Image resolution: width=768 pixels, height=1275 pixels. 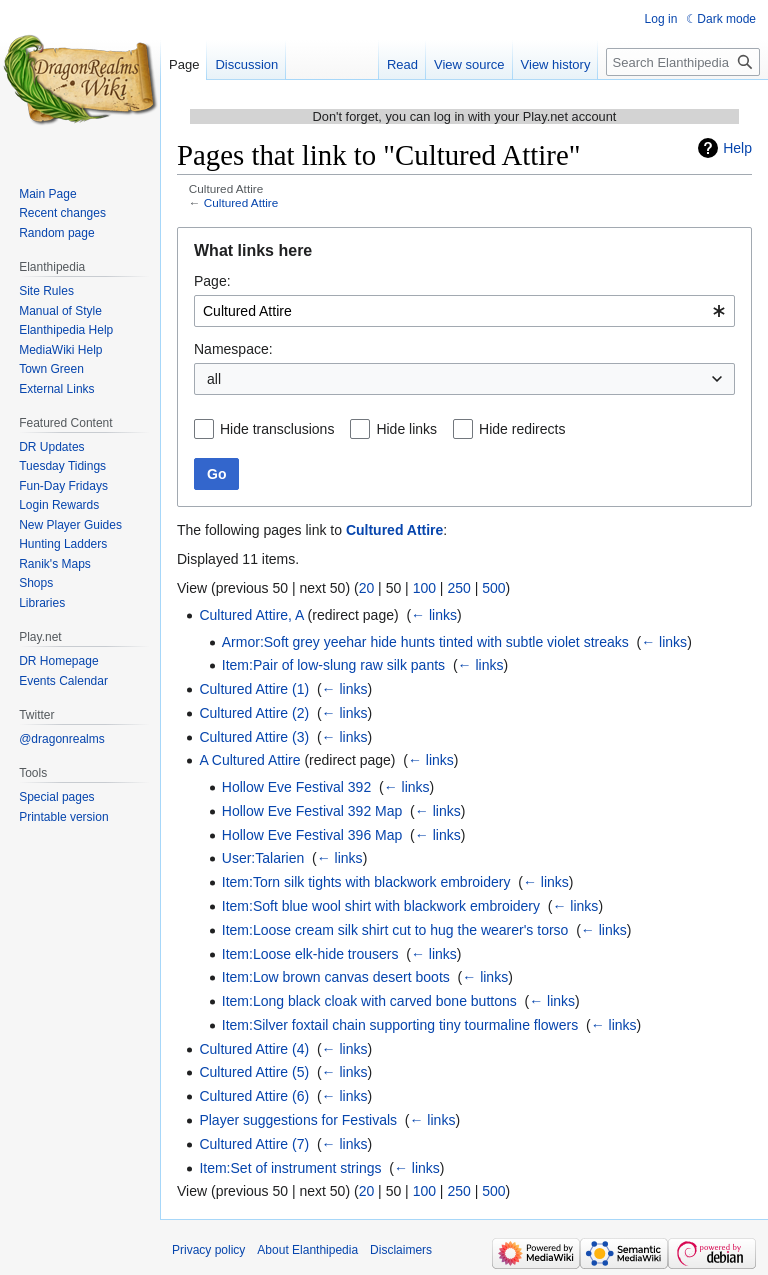 What do you see at coordinates (333, 665) in the screenshot?
I see `Item:Pair of low-slung raw silk pants` at bounding box center [333, 665].